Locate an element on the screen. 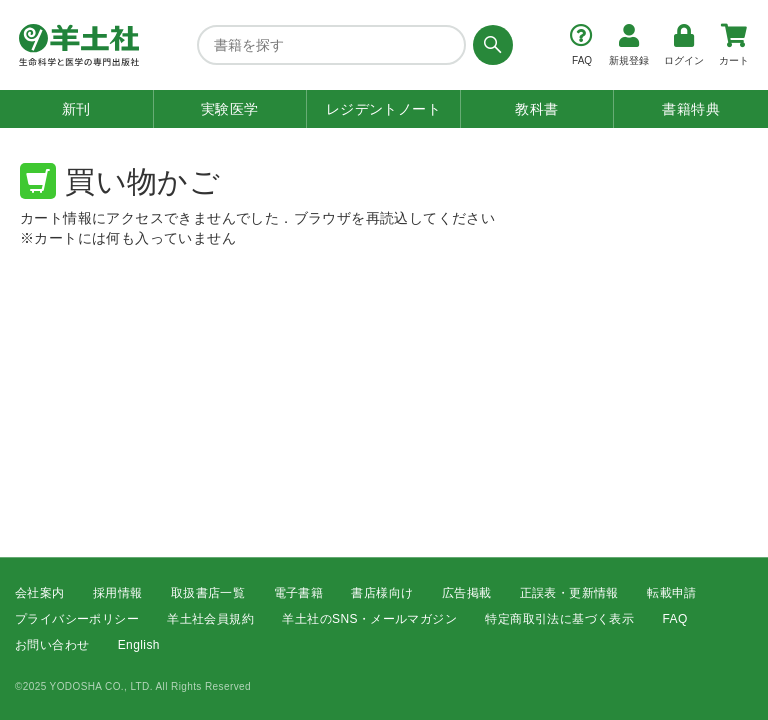  正誤表・更新情報 is located at coordinates (569, 593).